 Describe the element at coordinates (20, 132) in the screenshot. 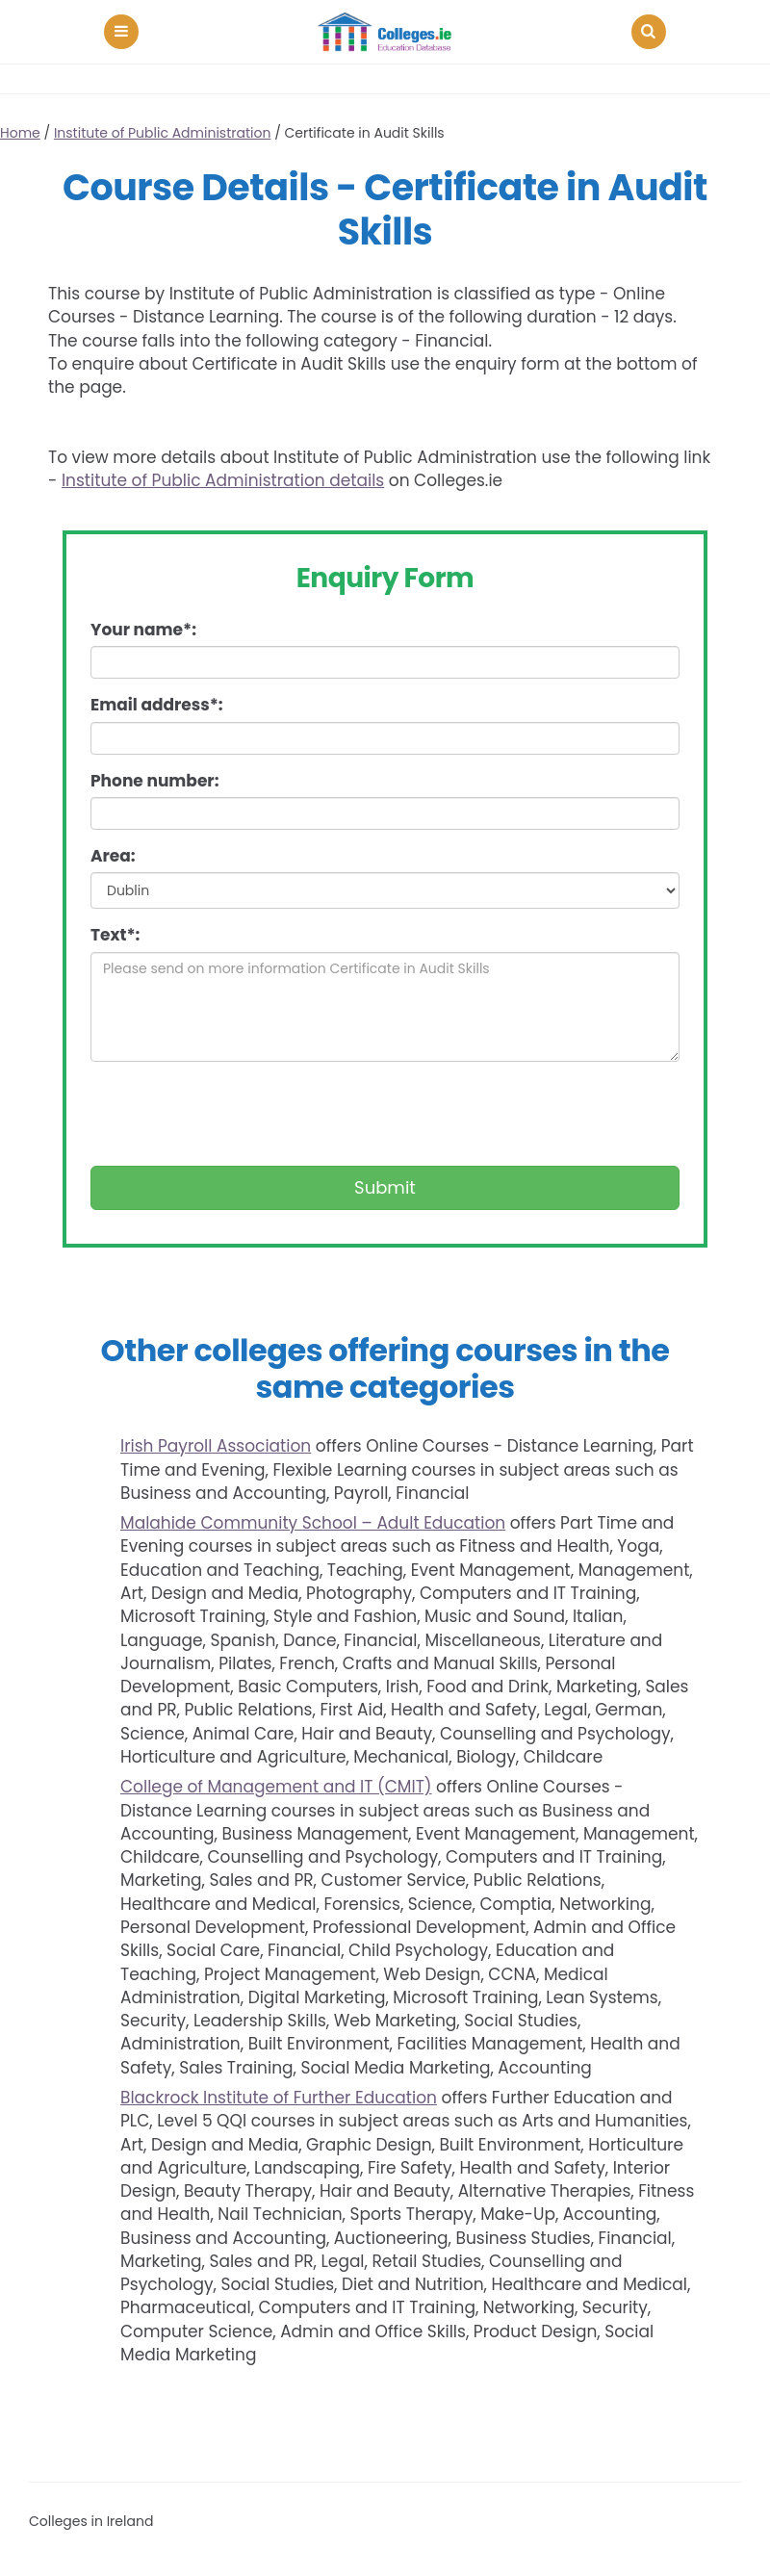

I see `Home` at that location.